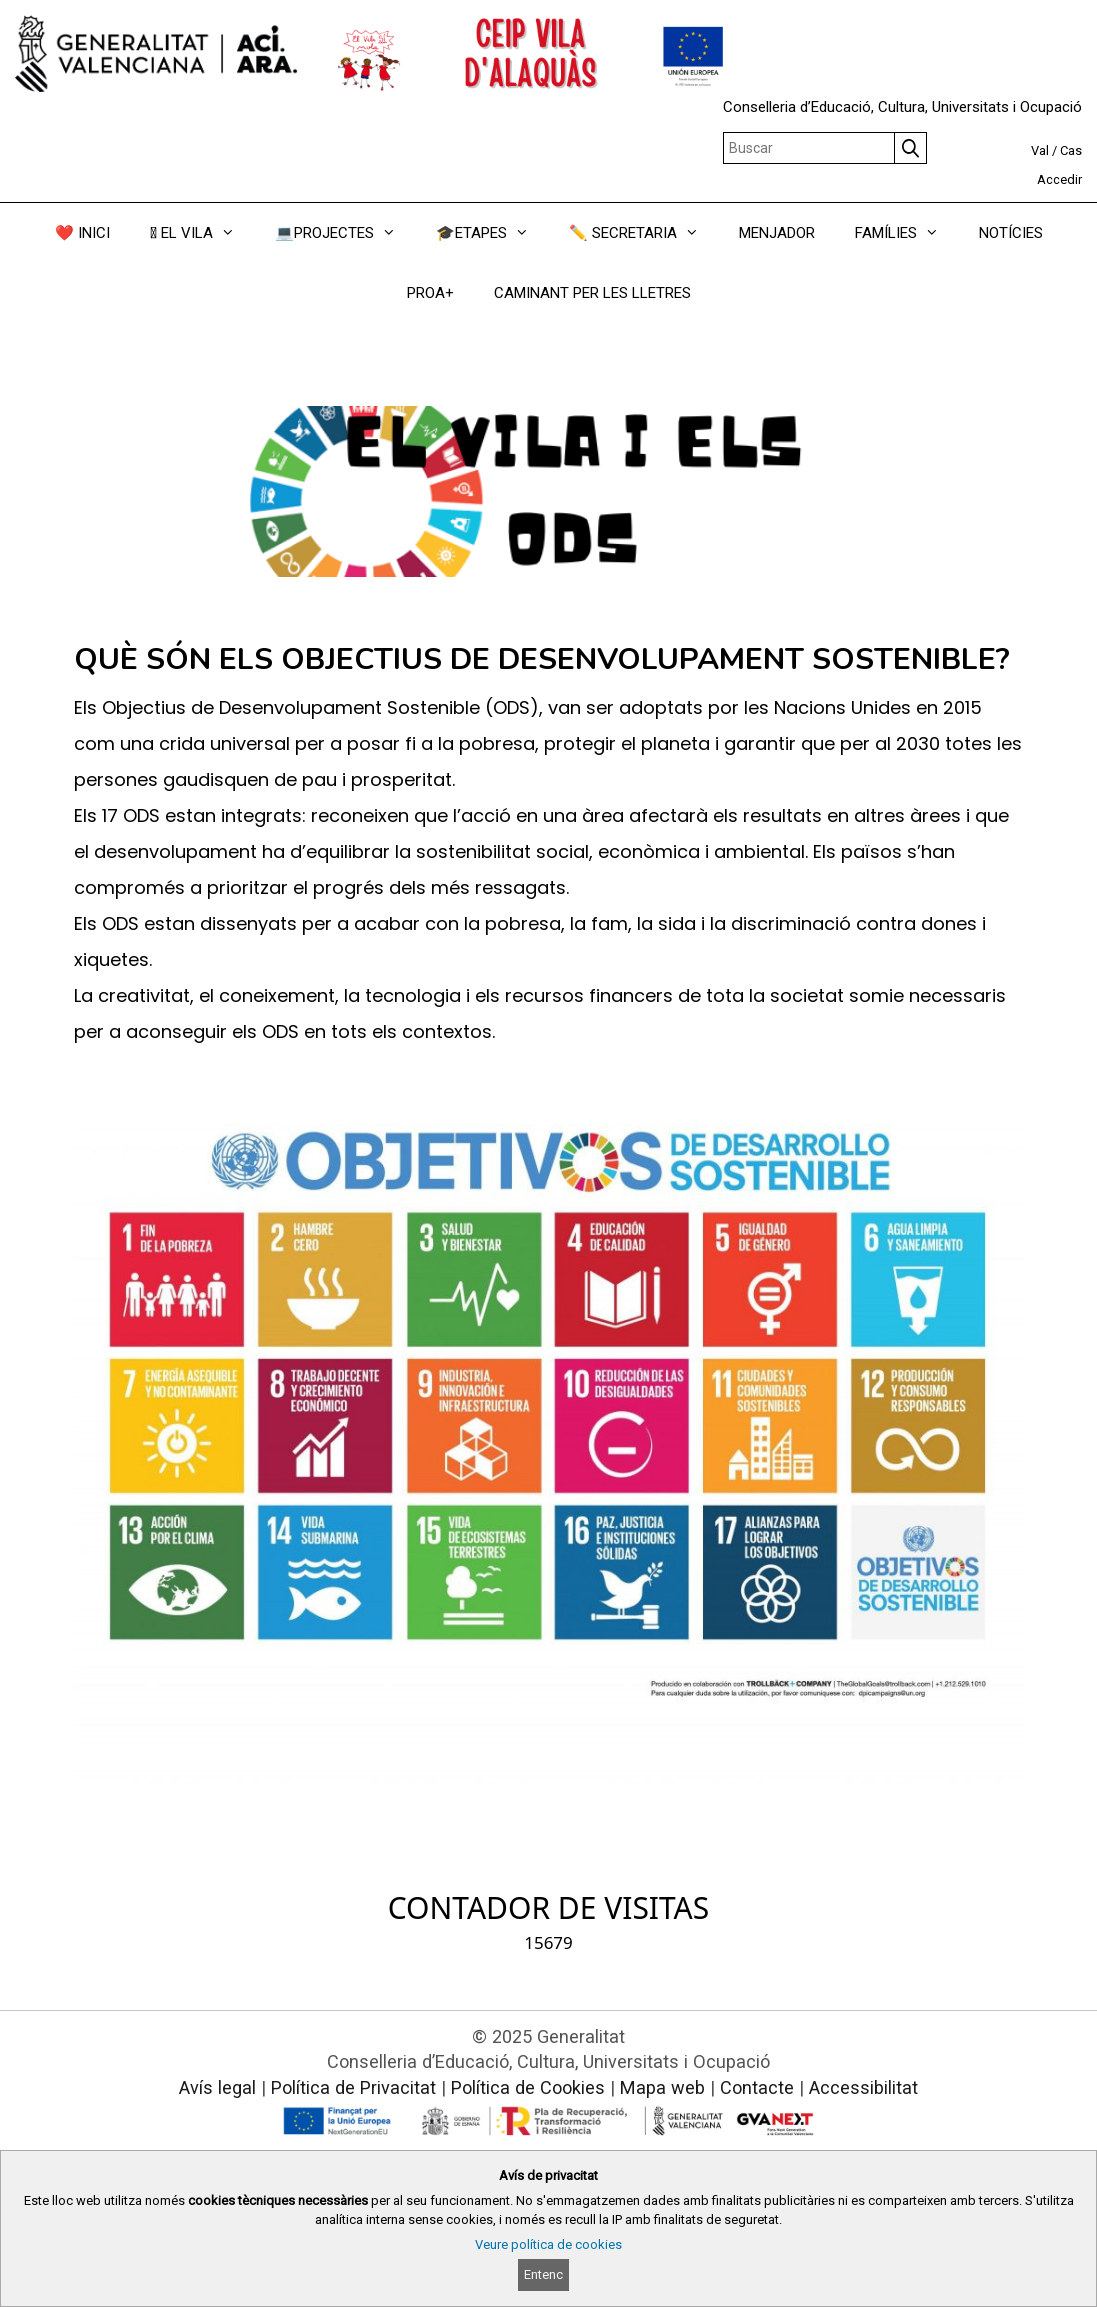 Image resolution: width=1097 pixels, height=2307 pixels. What do you see at coordinates (757, 2087) in the screenshot?
I see `Contacte` at bounding box center [757, 2087].